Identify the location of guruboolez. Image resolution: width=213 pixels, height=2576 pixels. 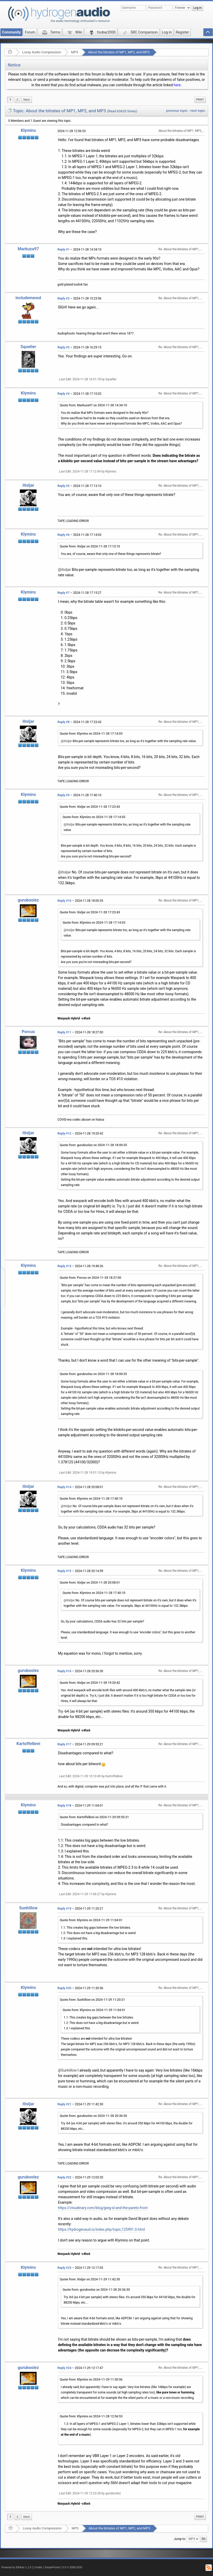
(28, 900).